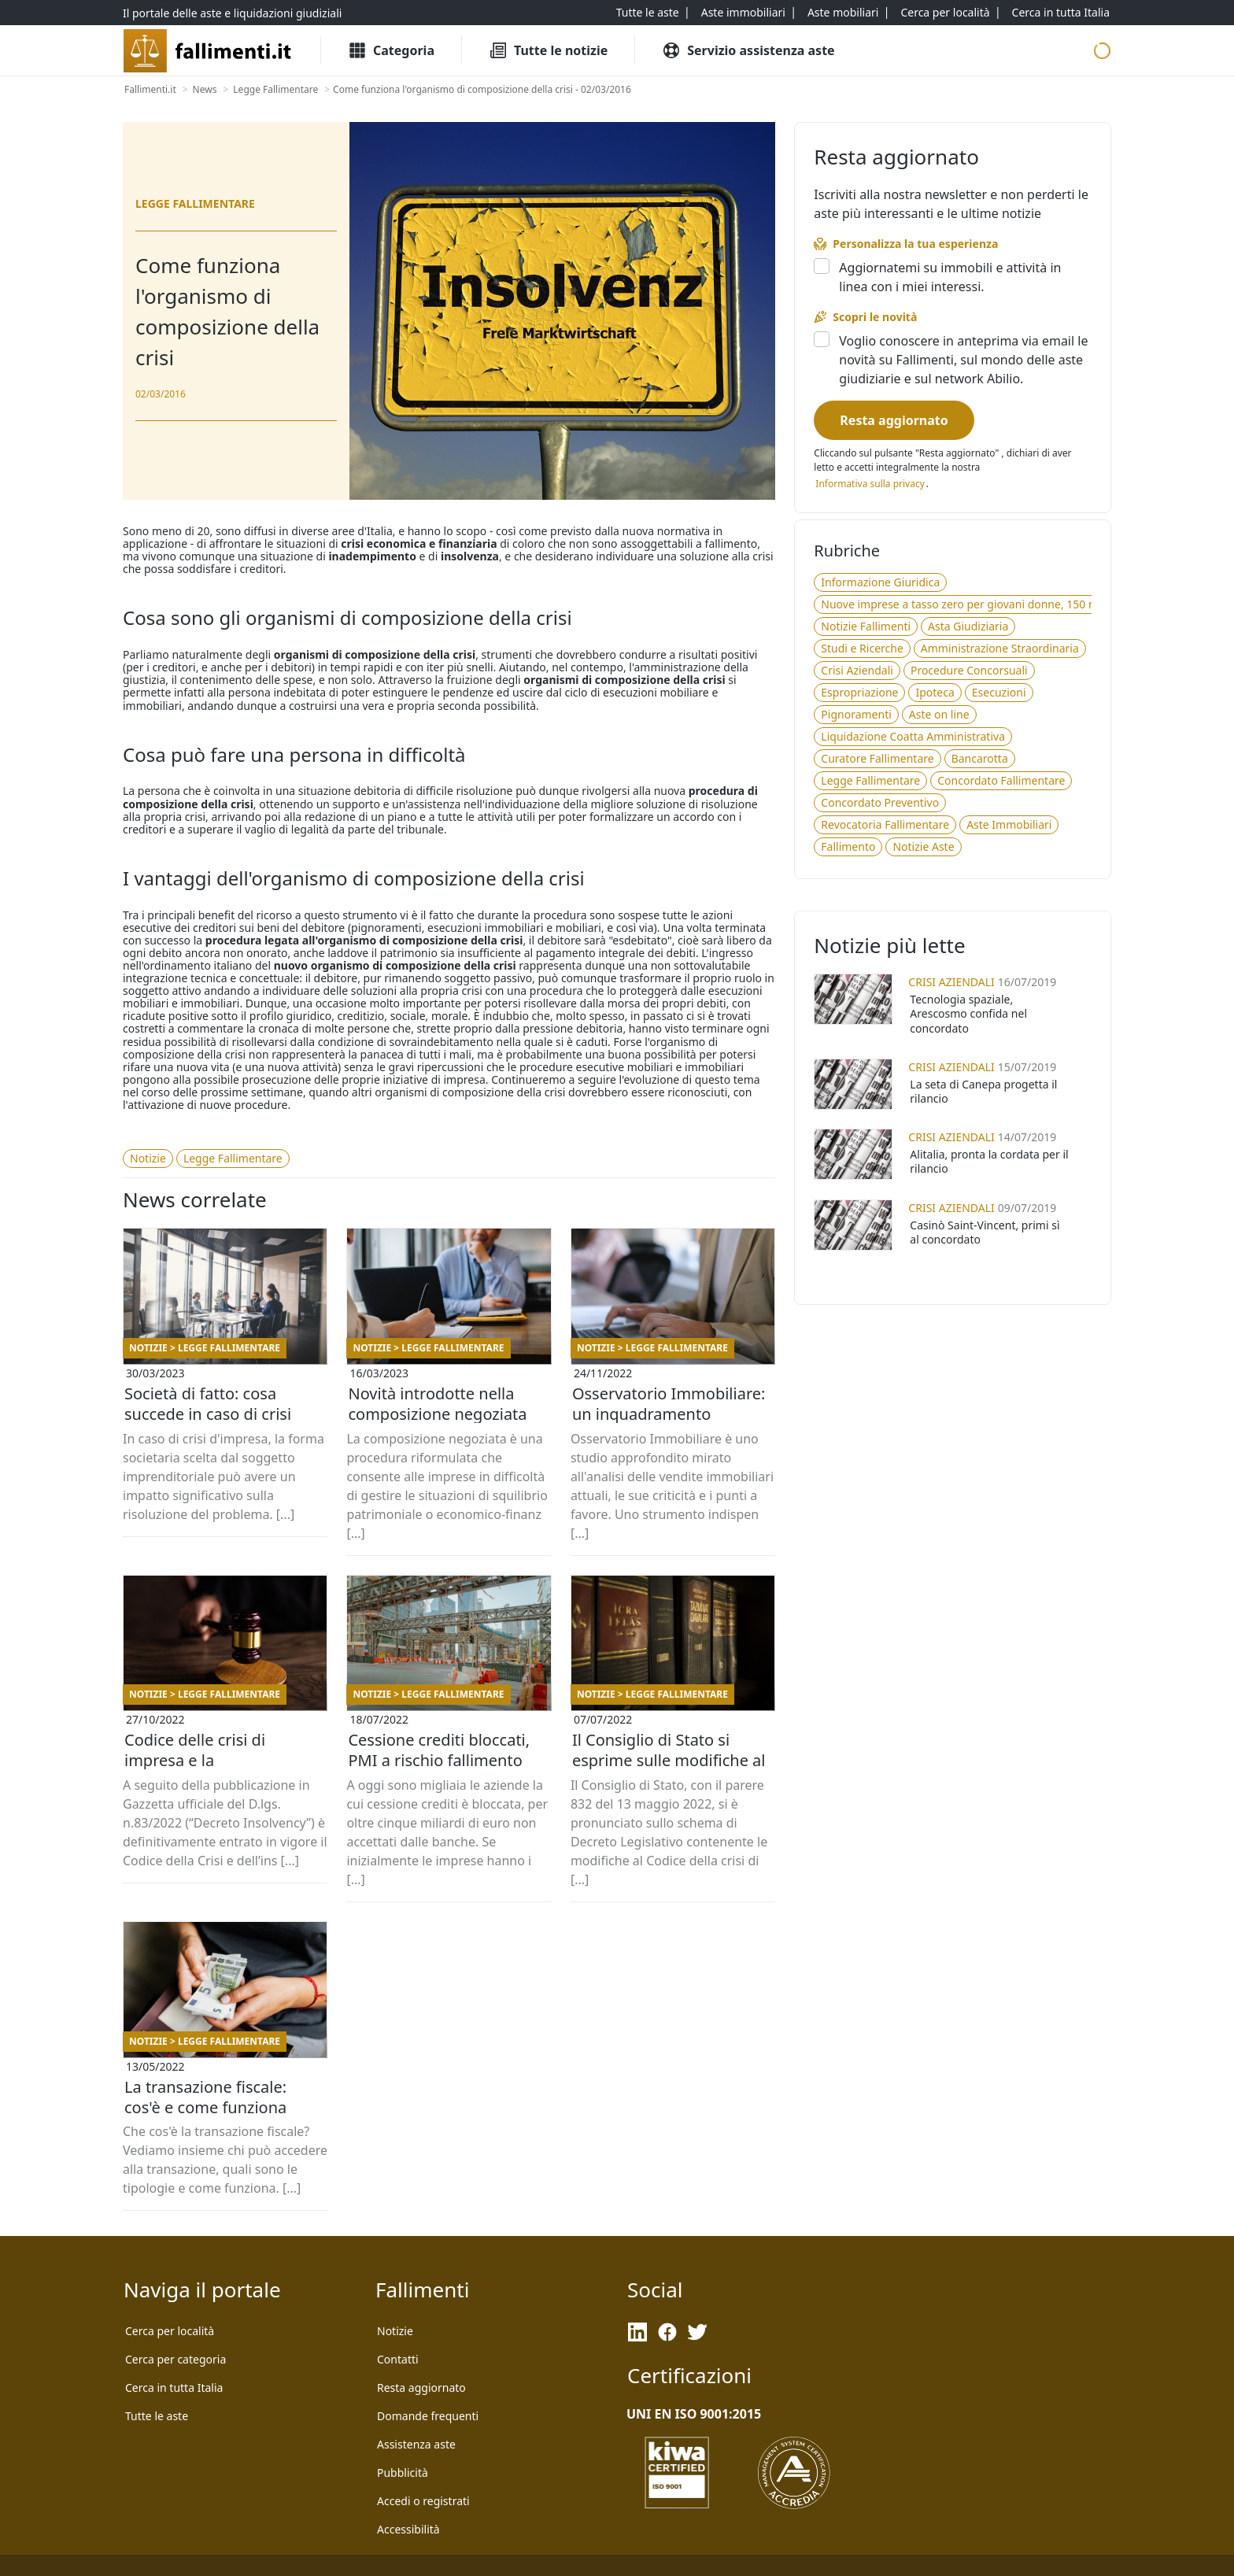  What do you see at coordinates (648, 12) in the screenshot?
I see `[Tutte le aste]` at bounding box center [648, 12].